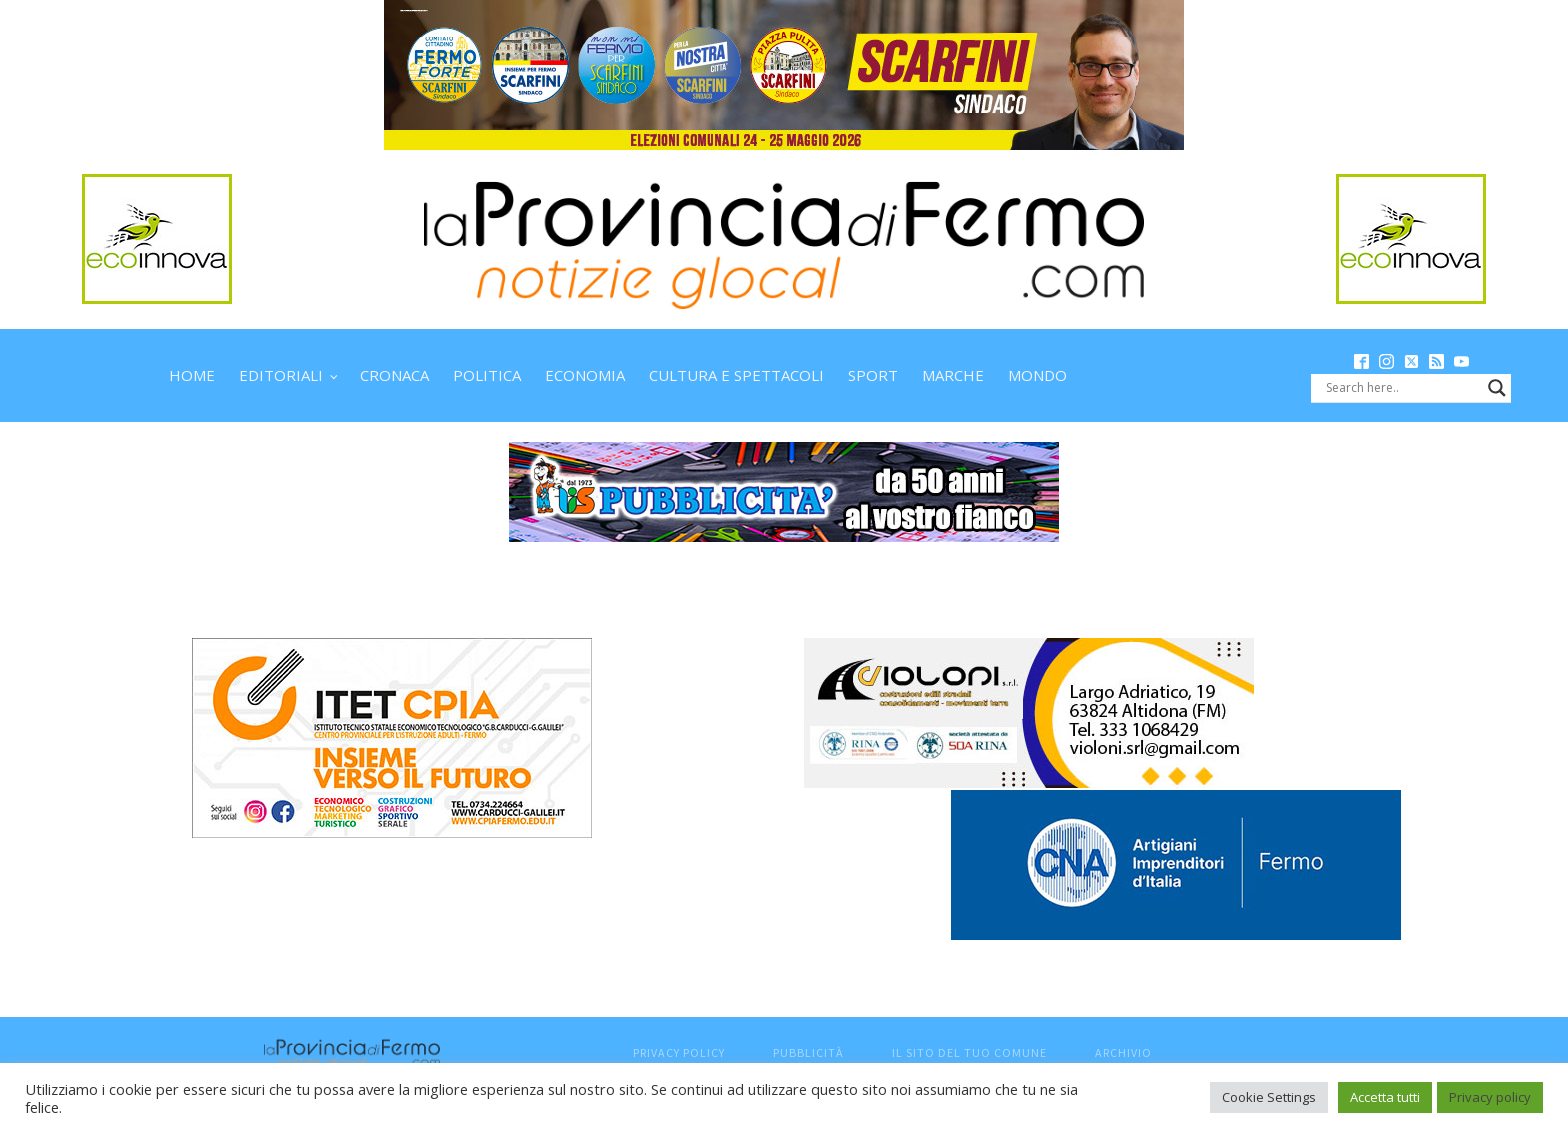 The image size is (1568, 1132). I want to click on Marche, so click(953, 375).